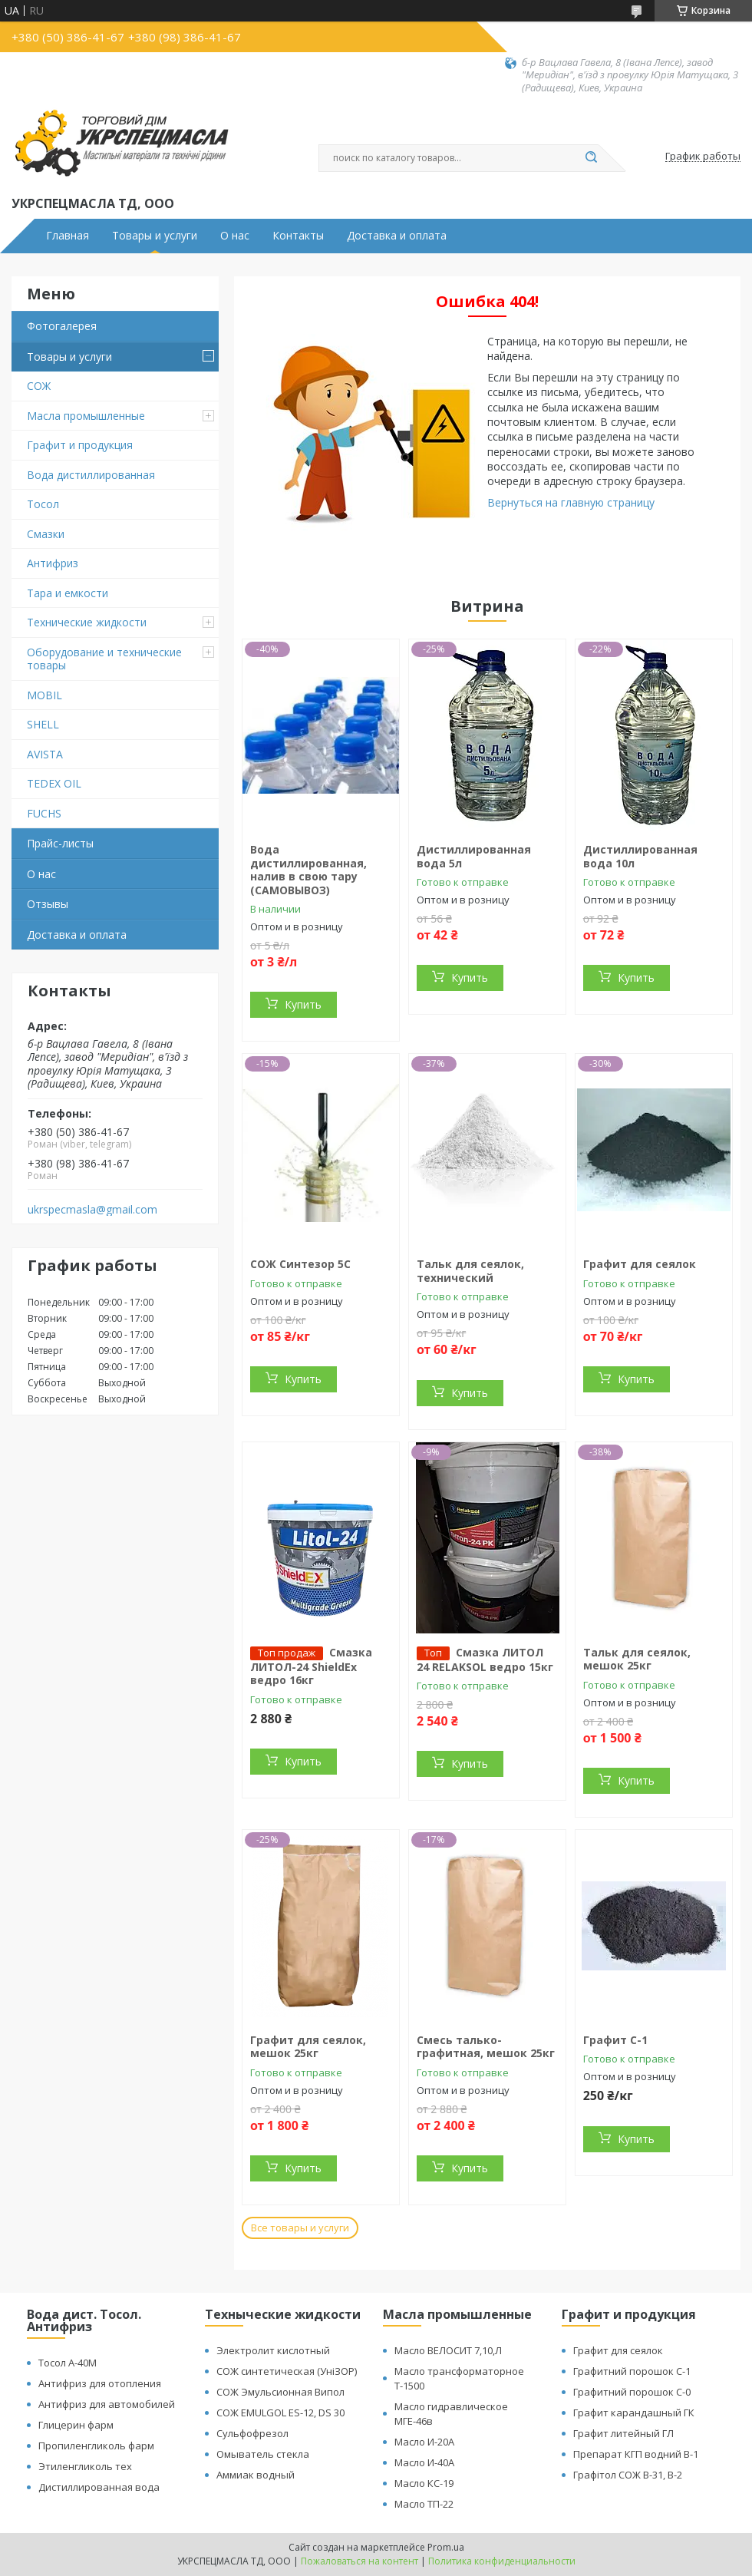 The image size is (752, 2576). Describe the element at coordinates (424, 2462) in the screenshot. I see `Масло И-40А` at that location.